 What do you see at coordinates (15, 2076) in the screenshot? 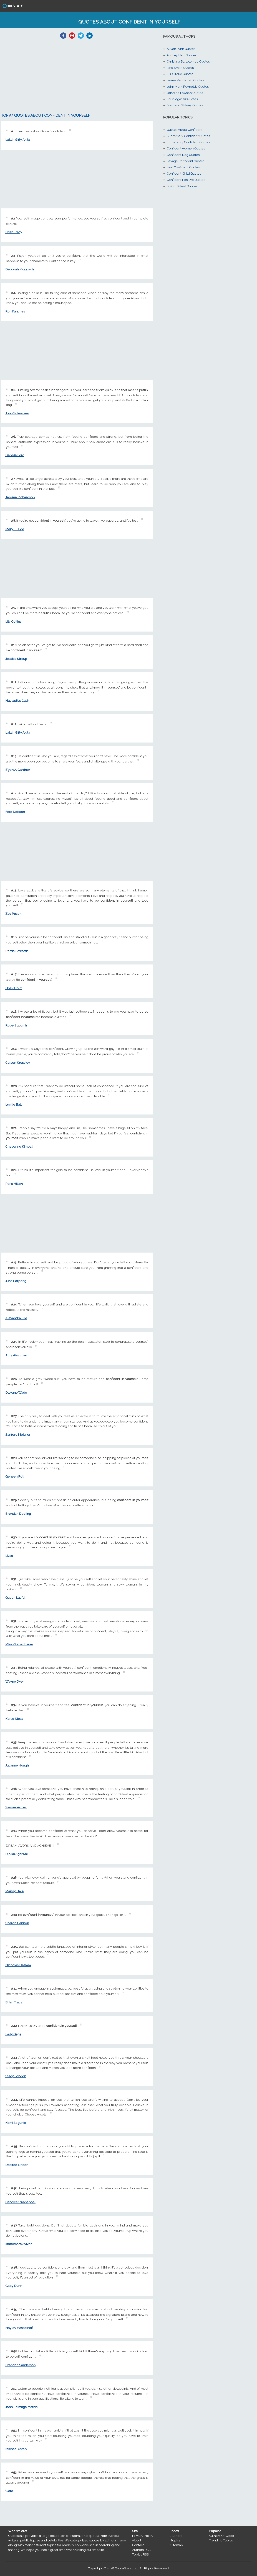
I see `Stacy London` at bounding box center [15, 2076].